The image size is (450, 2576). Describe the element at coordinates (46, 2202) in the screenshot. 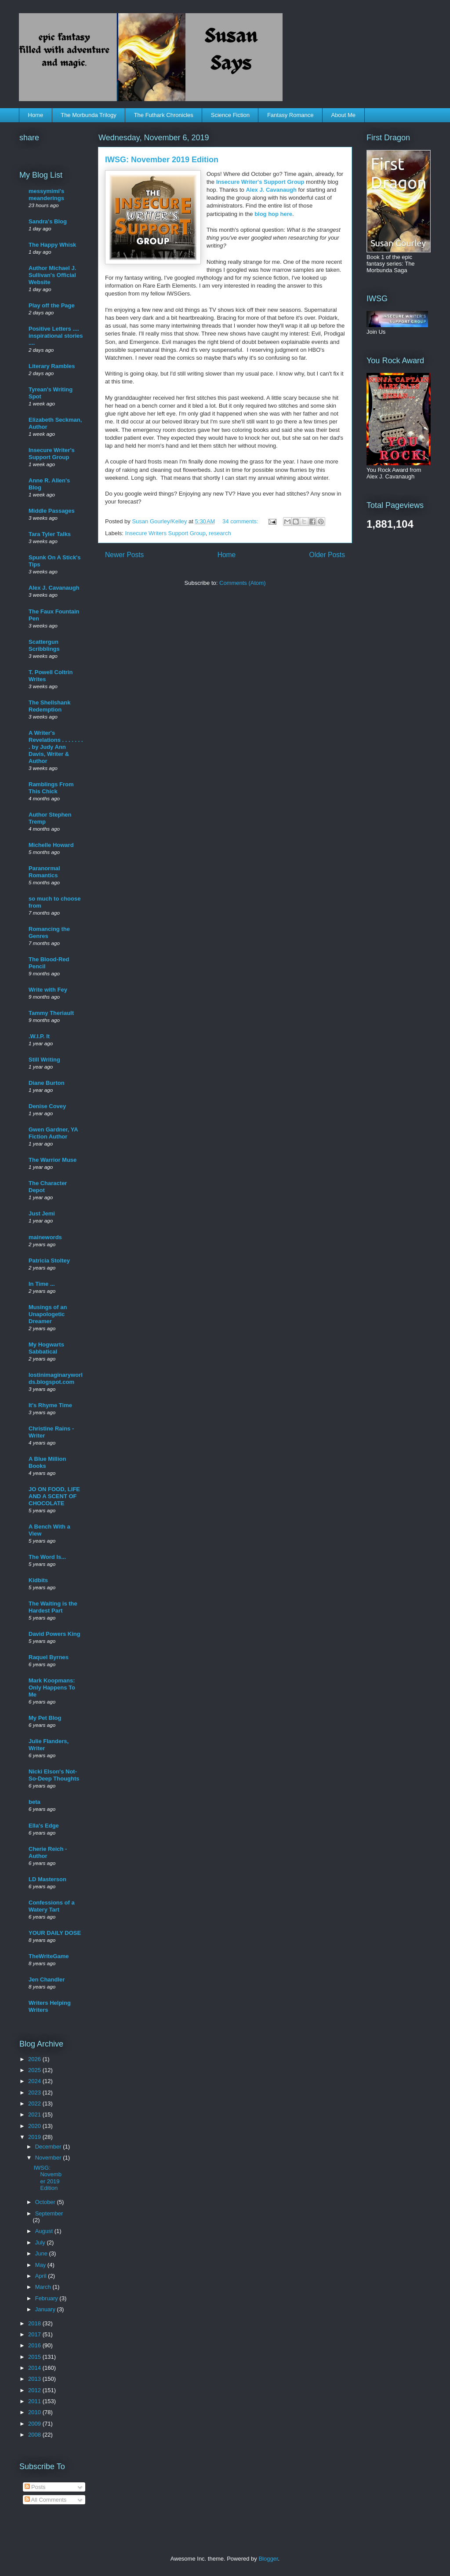

I see `October` at that location.